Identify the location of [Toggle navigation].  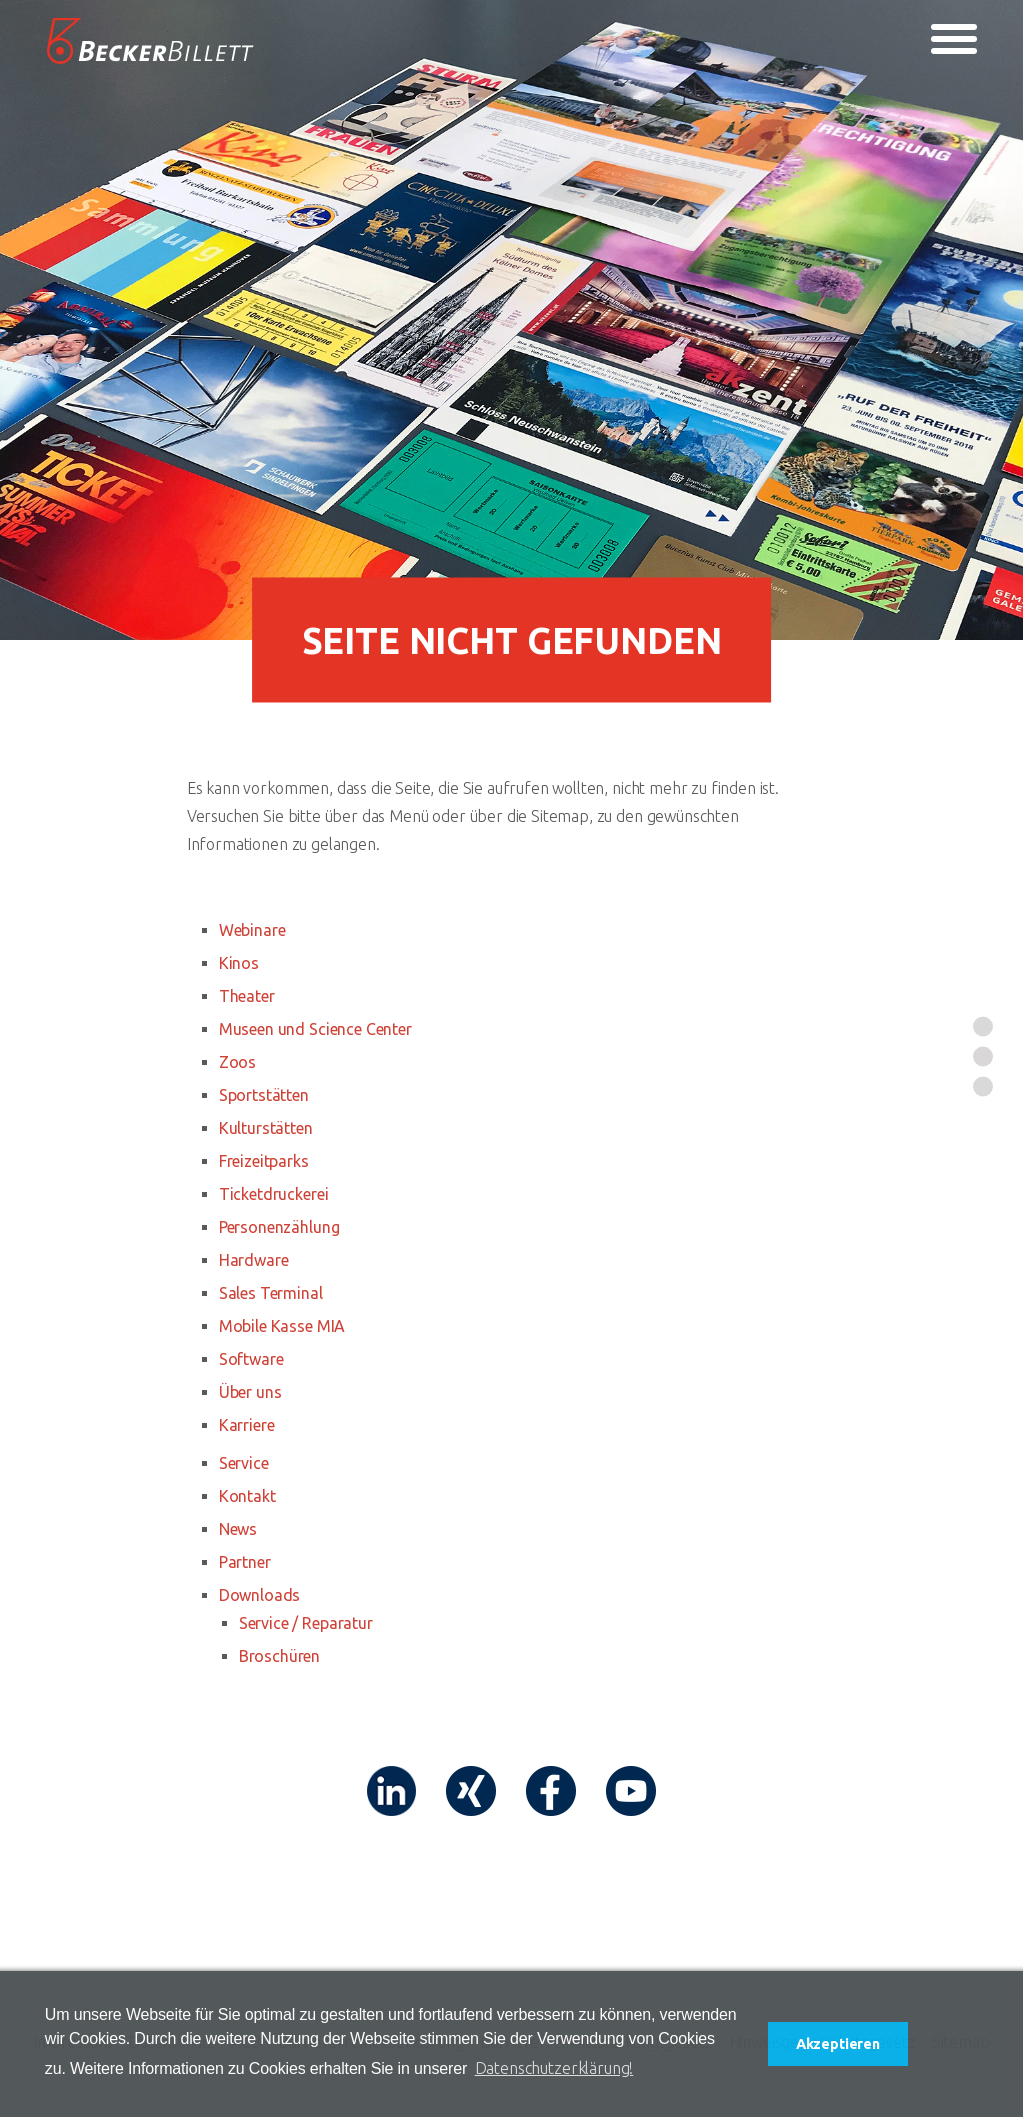
(954, 39).